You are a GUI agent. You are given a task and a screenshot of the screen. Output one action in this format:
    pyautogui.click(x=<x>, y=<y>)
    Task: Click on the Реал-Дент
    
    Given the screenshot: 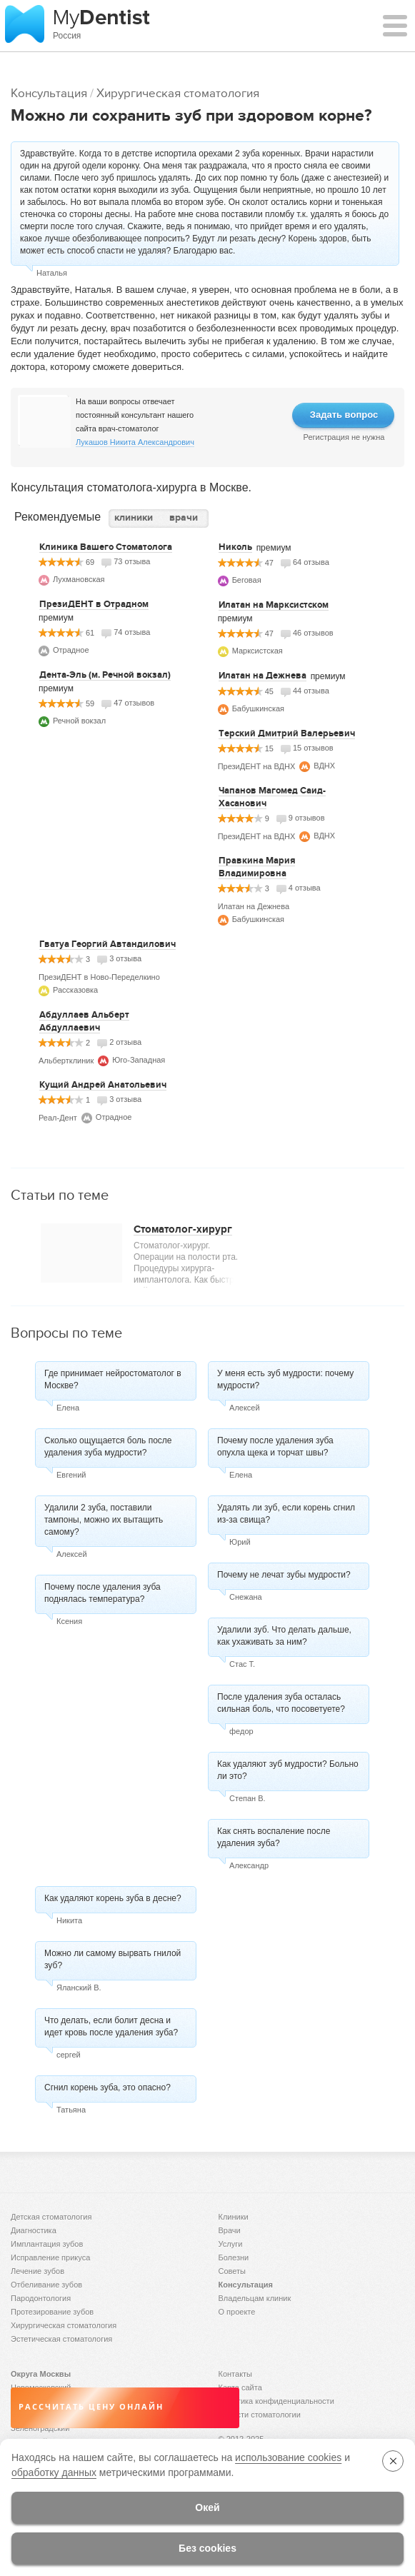 What is the action you would take?
    pyautogui.click(x=58, y=1117)
    